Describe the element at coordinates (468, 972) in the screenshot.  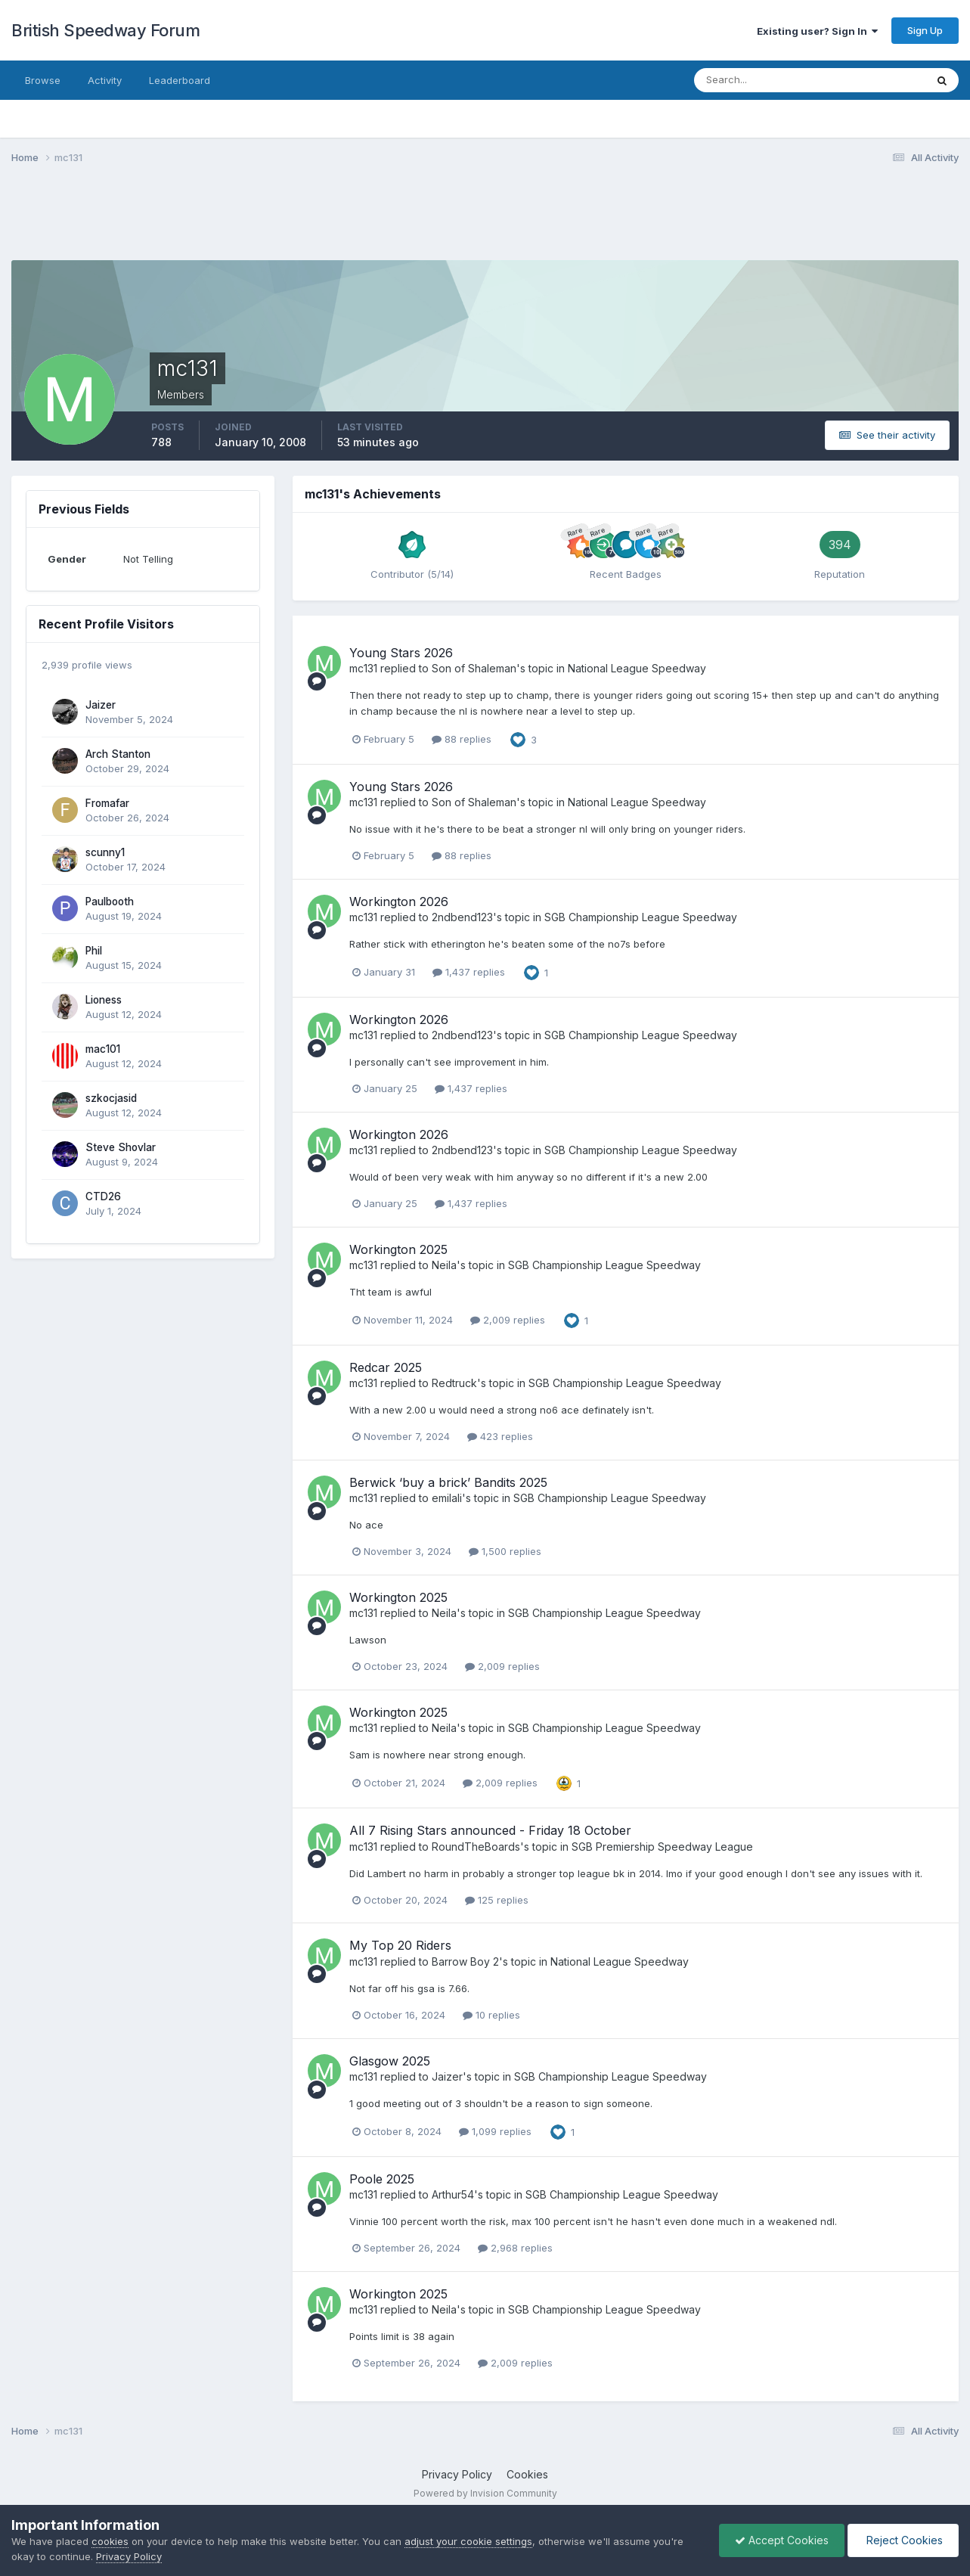
I see `1,437 replies` at that location.